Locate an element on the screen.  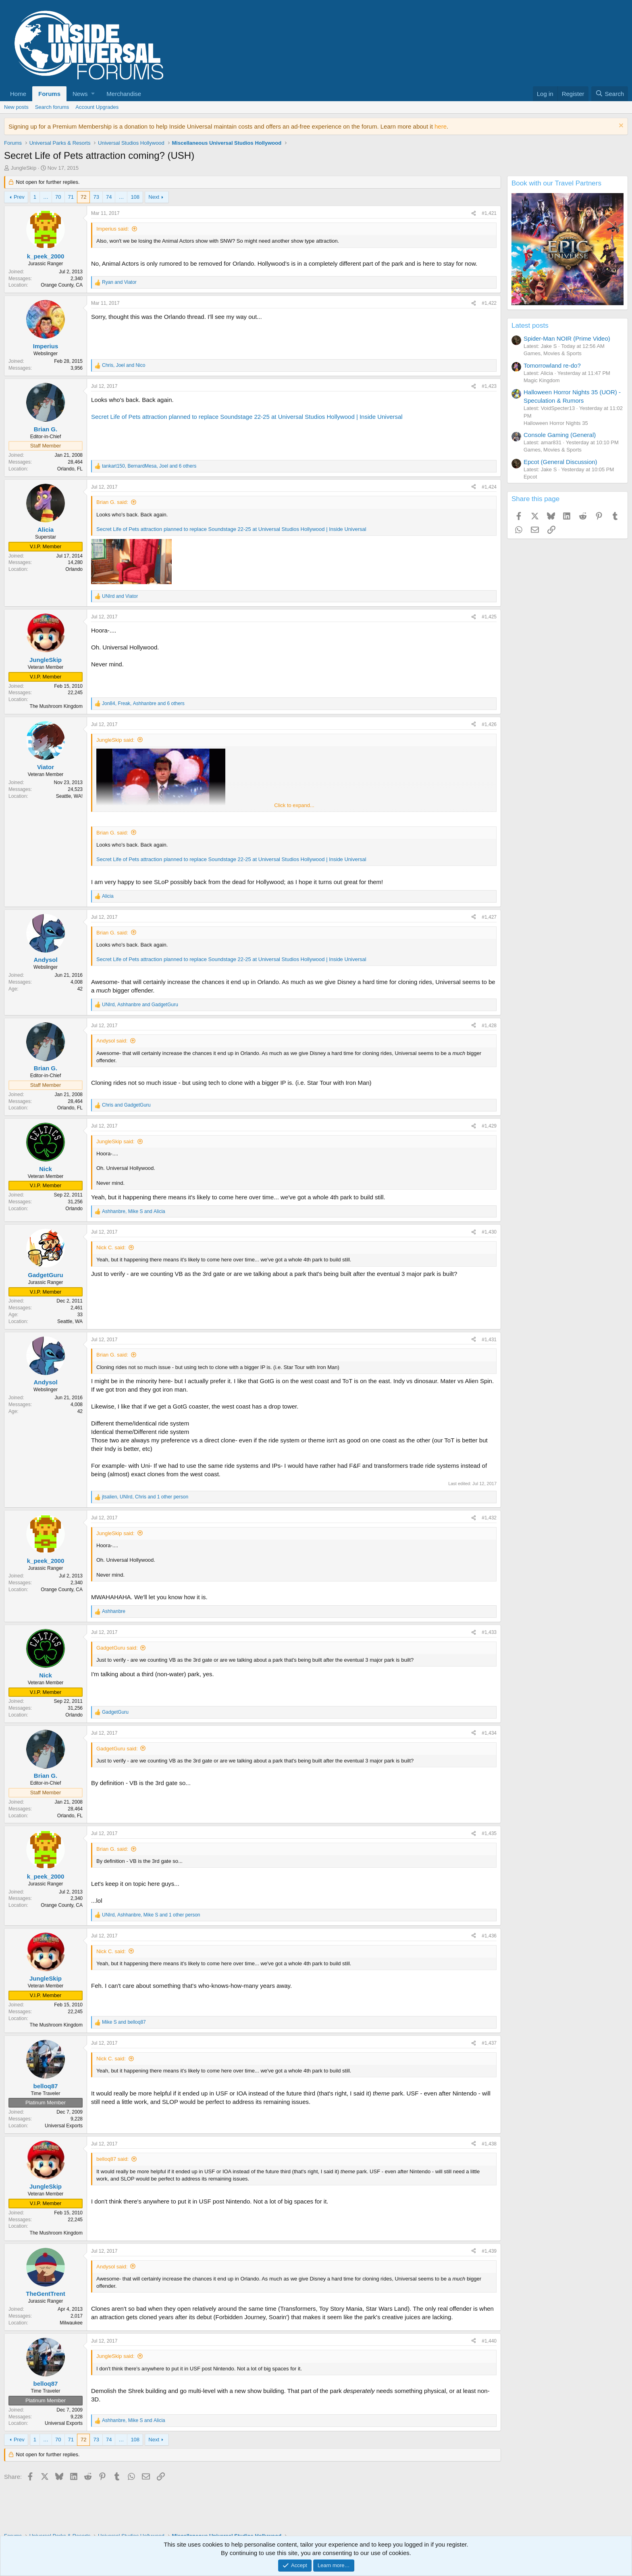
JungleSkip said: is located at coordinates (115, 740).